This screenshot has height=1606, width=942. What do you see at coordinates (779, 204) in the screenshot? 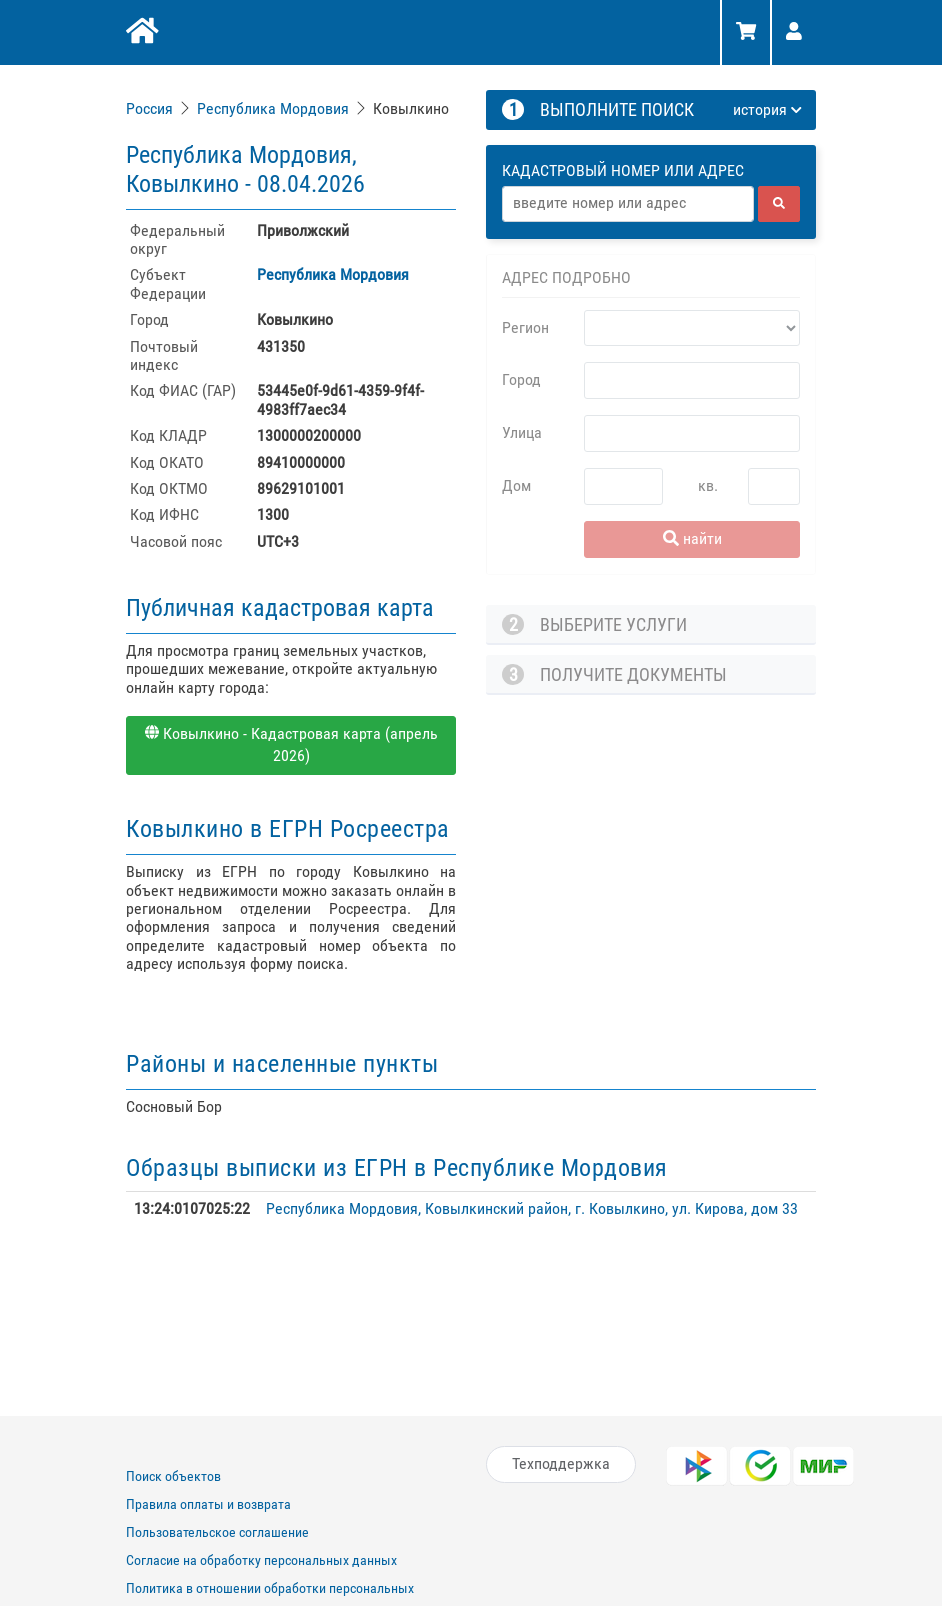
I see `[найти]` at bounding box center [779, 204].